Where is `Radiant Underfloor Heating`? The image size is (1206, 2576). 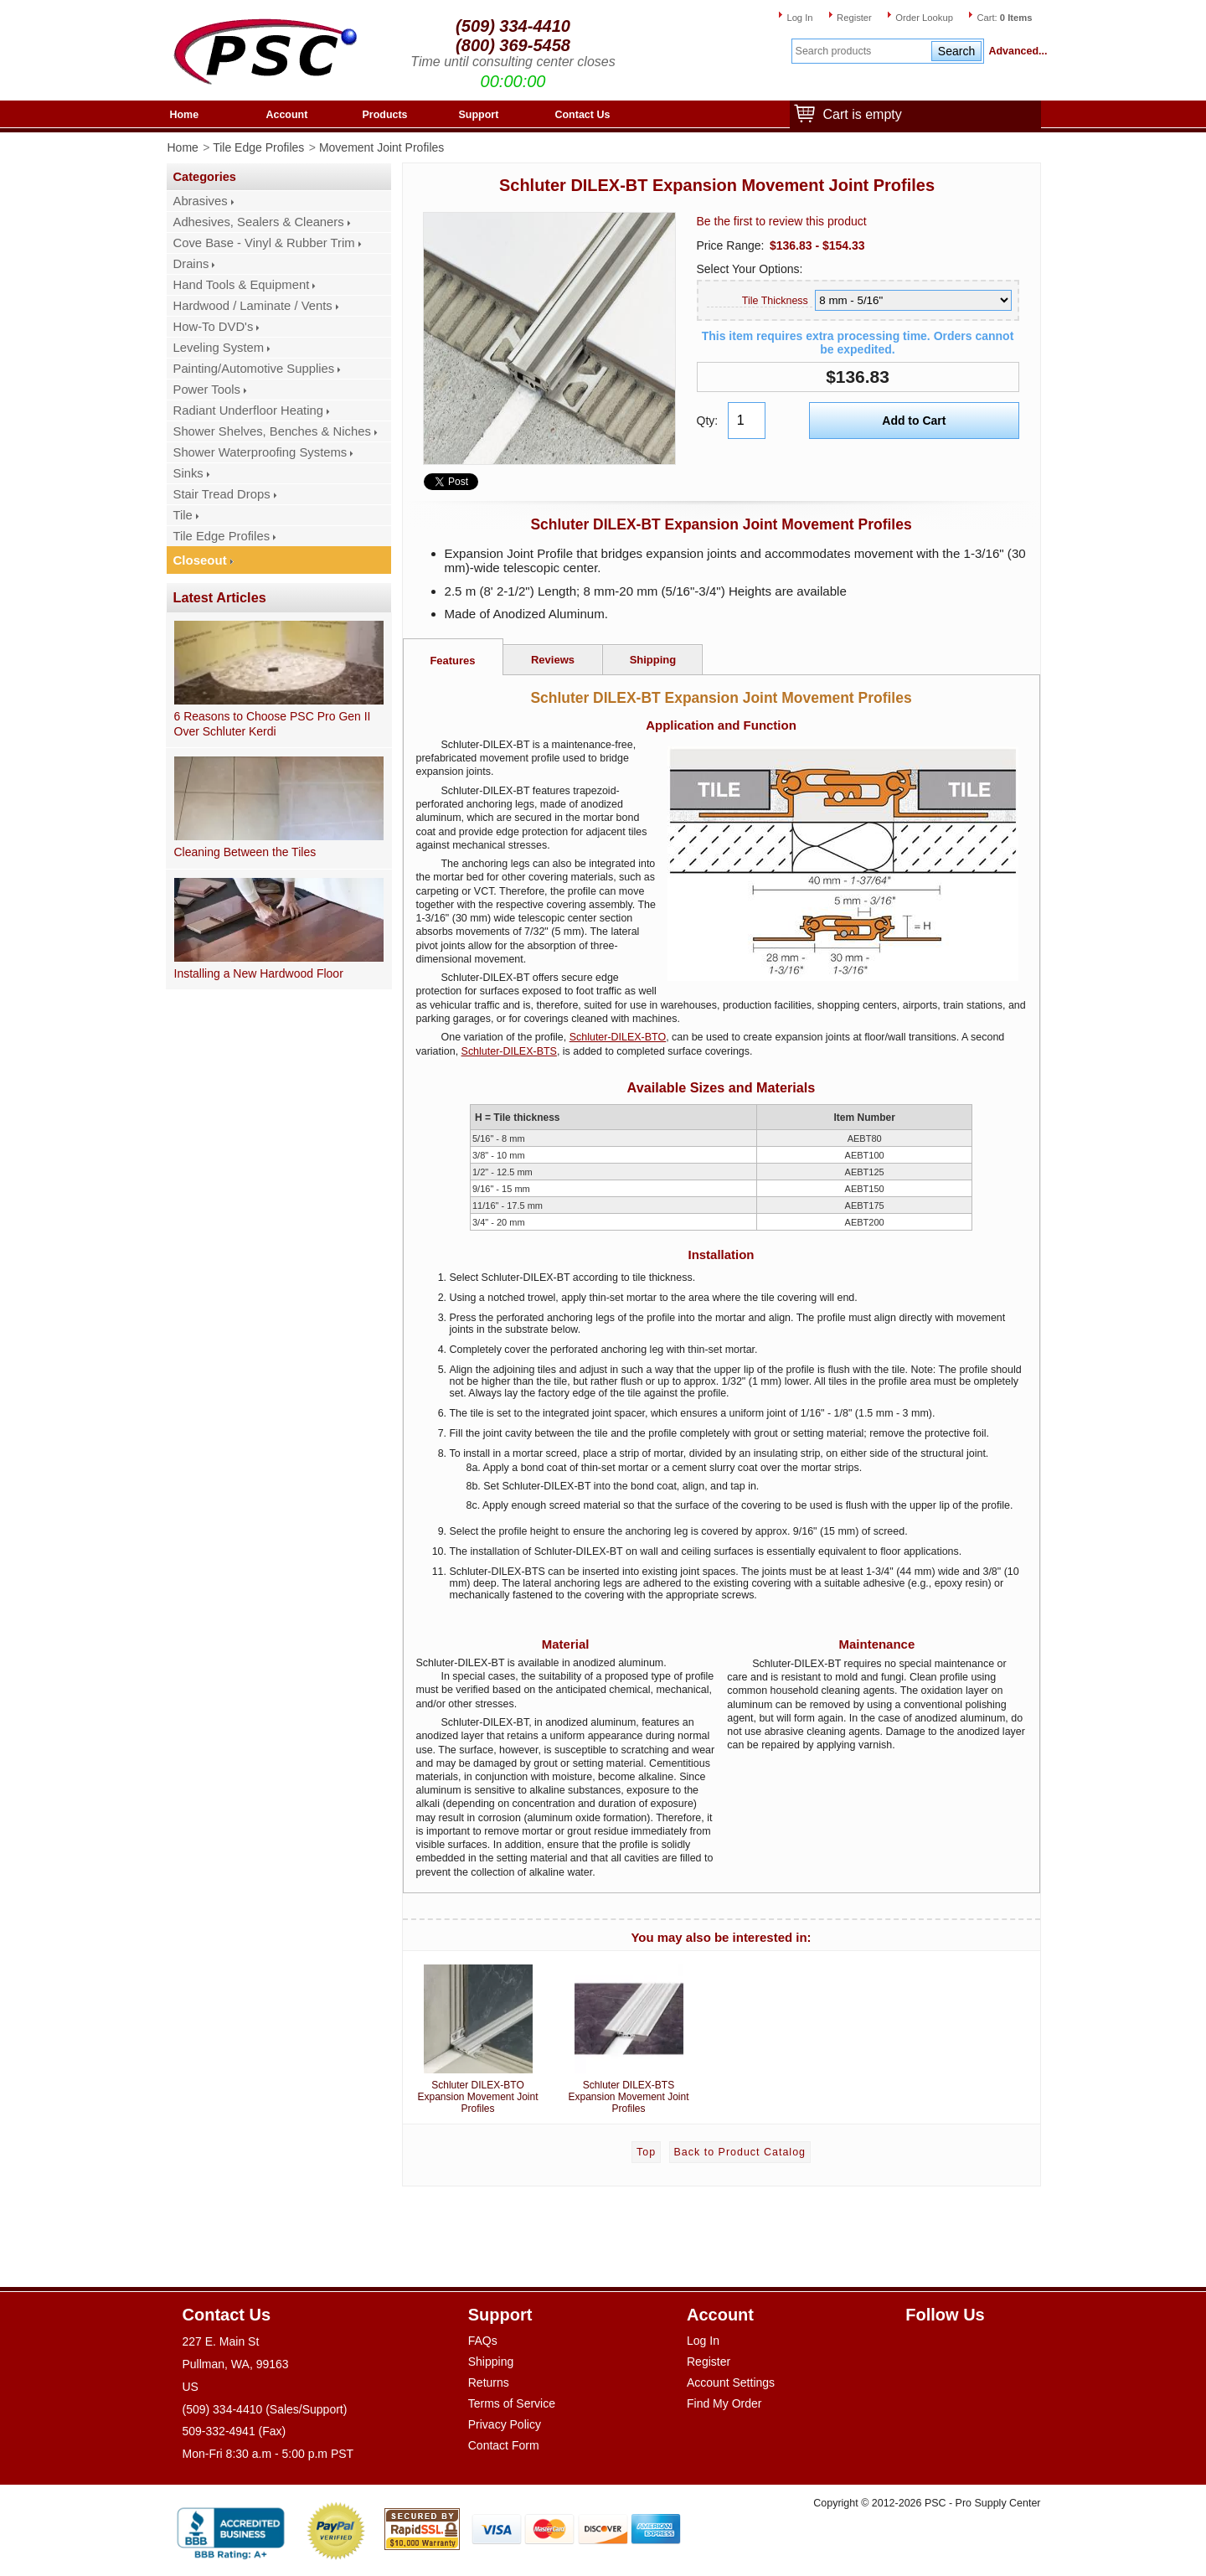 Radiant Underfloor Heating is located at coordinates (248, 410).